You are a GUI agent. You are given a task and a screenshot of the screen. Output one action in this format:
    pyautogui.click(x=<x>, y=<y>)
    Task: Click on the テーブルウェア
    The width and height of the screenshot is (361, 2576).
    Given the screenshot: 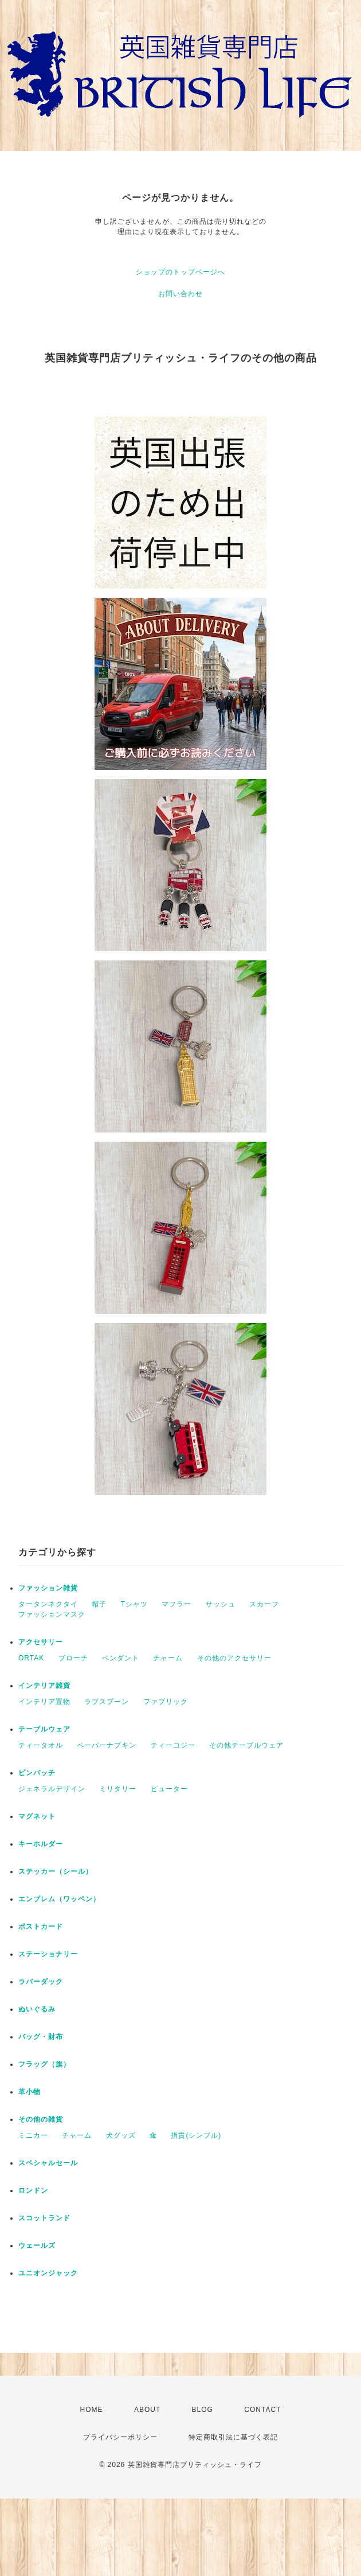 What is the action you would take?
    pyautogui.click(x=44, y=1729)
    